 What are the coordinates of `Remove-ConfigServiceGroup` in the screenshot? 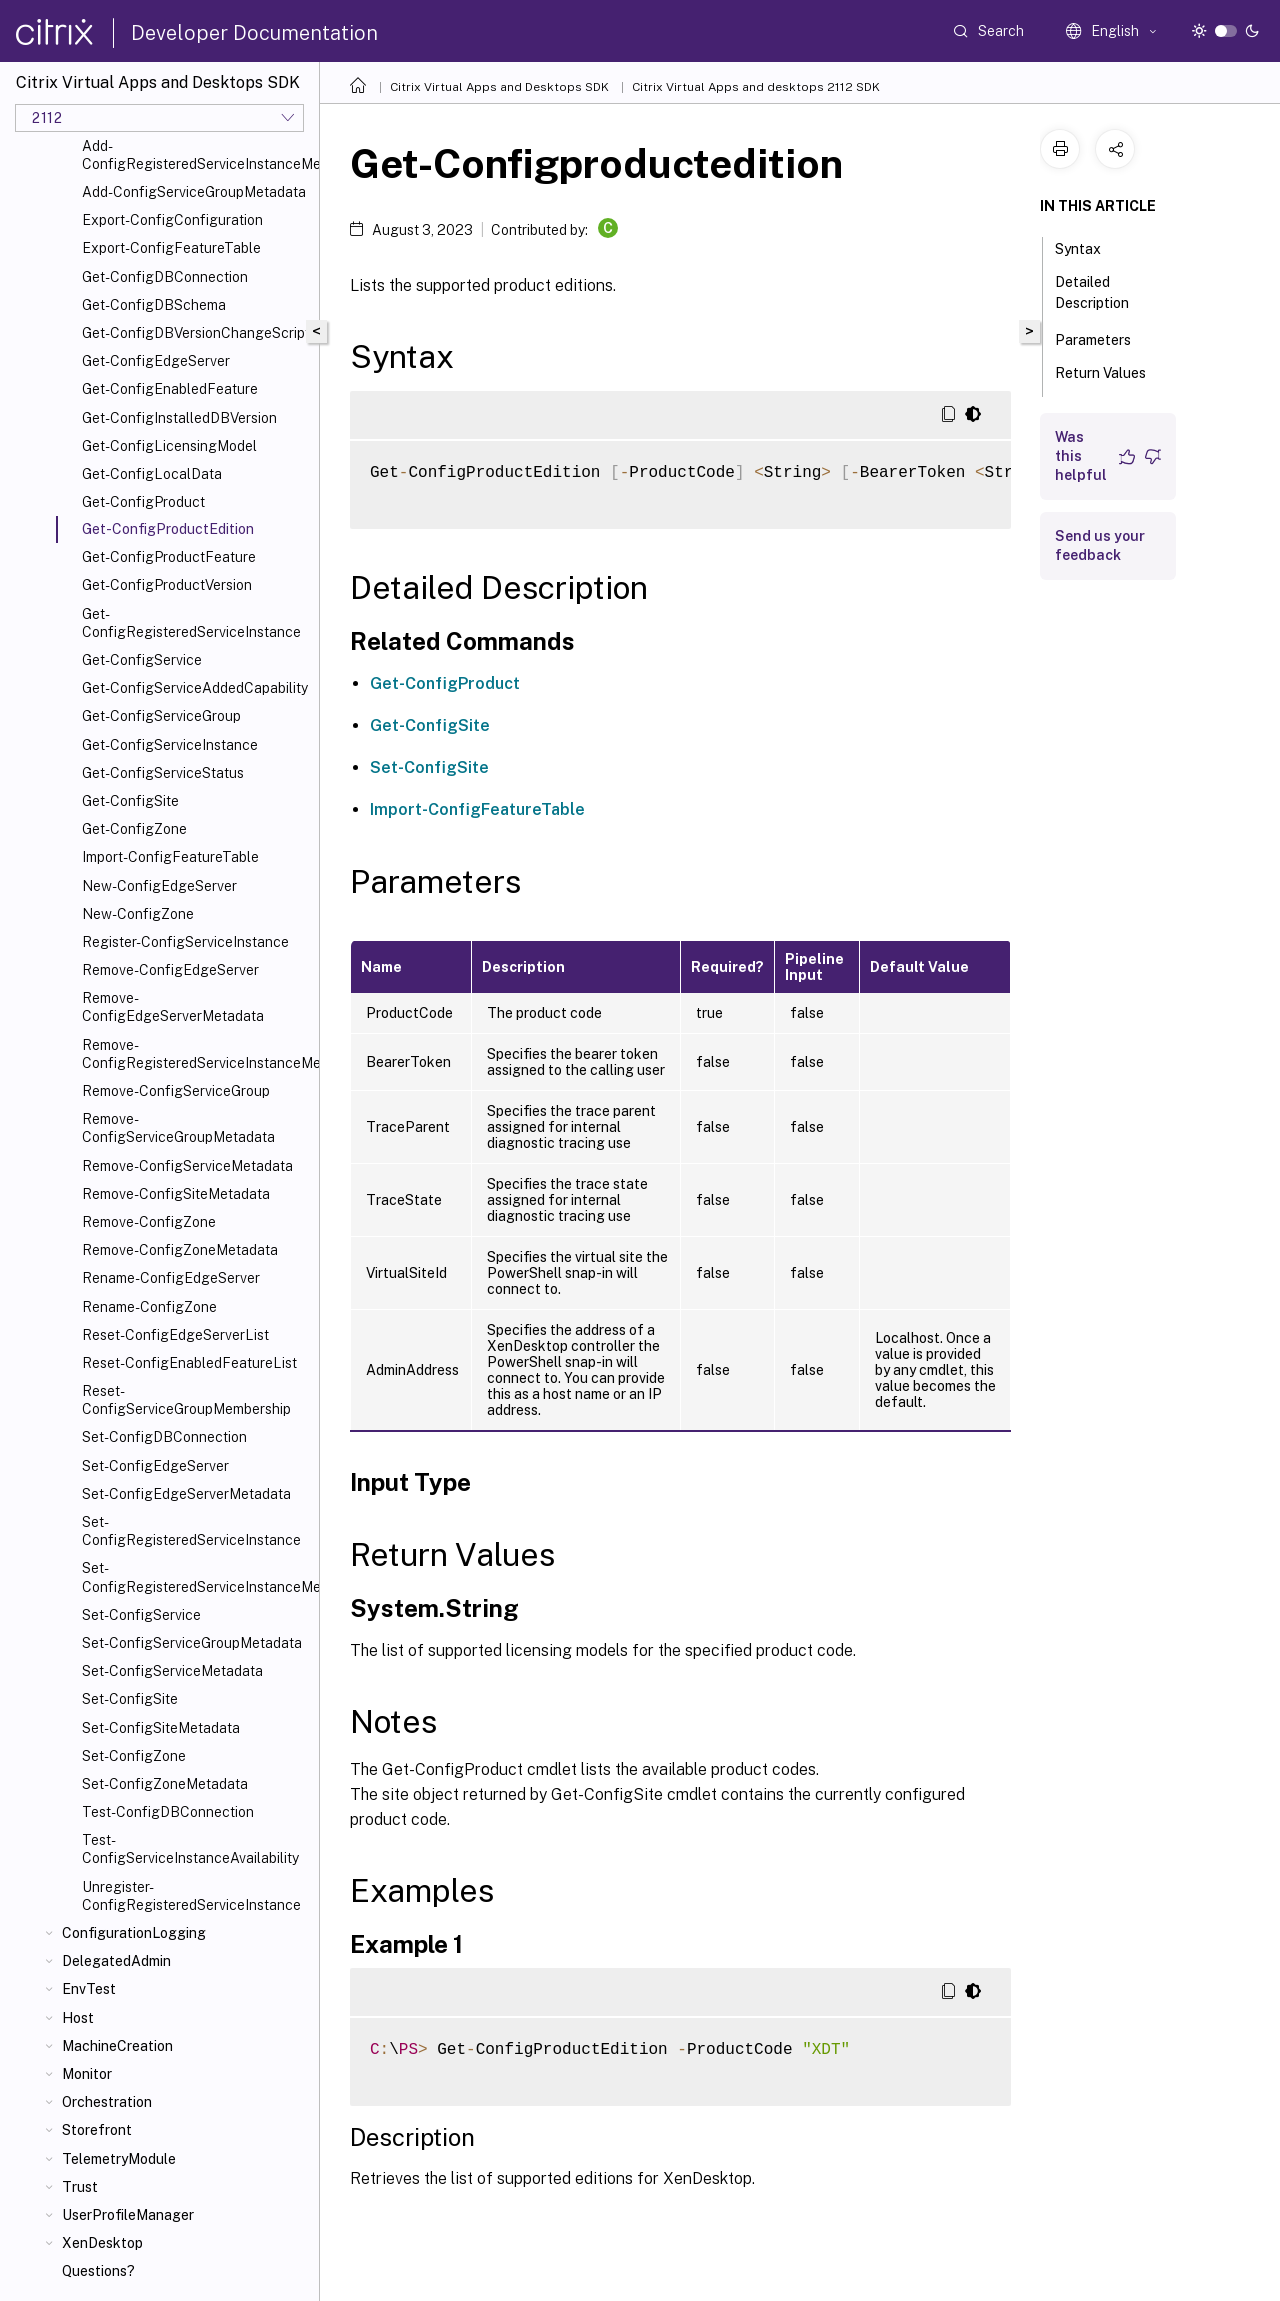 It's located at (176, 1091).